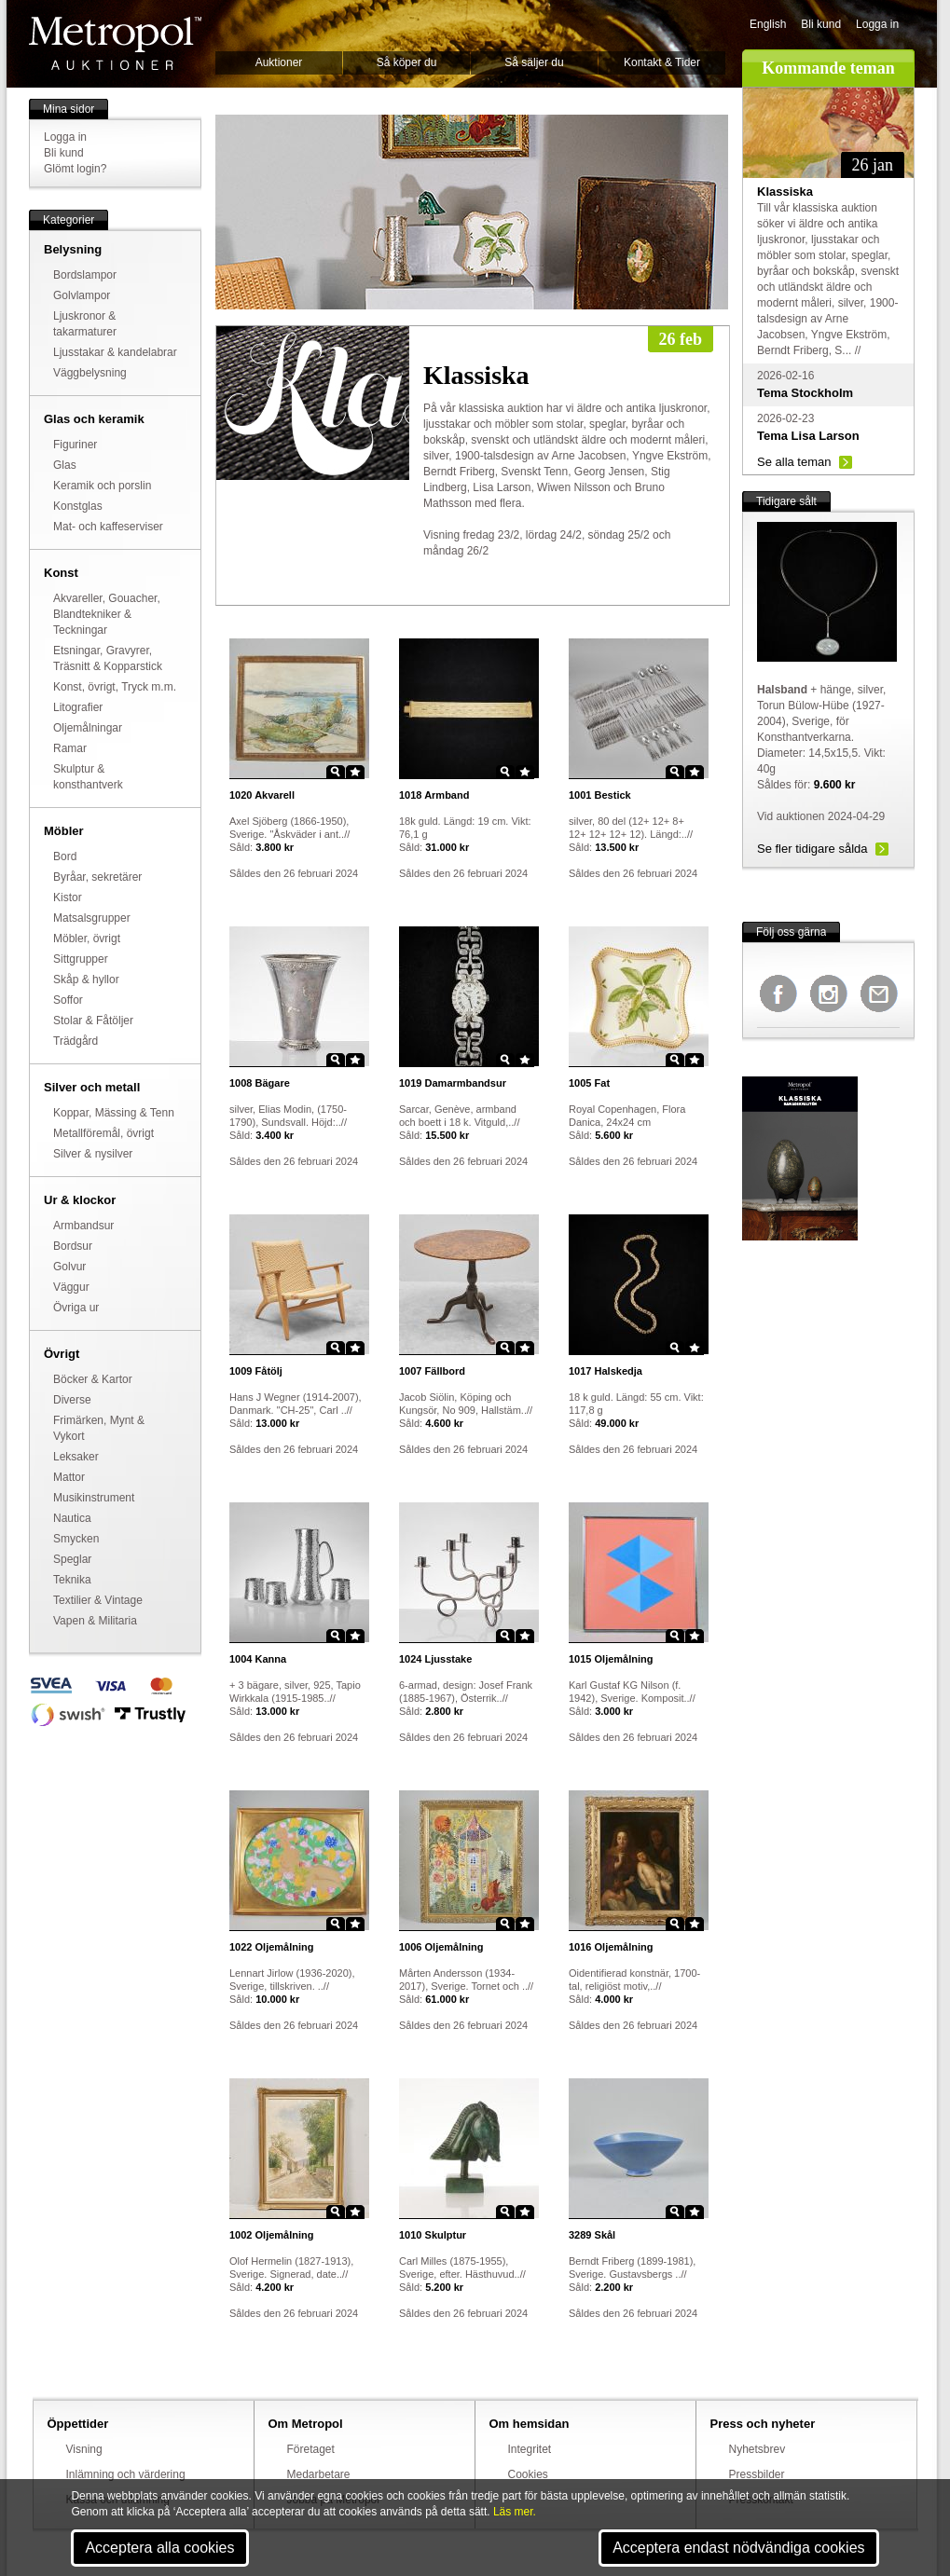  What do you see at coordinates (255, 1371) in the screenshot?
I see `Fåtölj` at bounding box center [255, 1371].